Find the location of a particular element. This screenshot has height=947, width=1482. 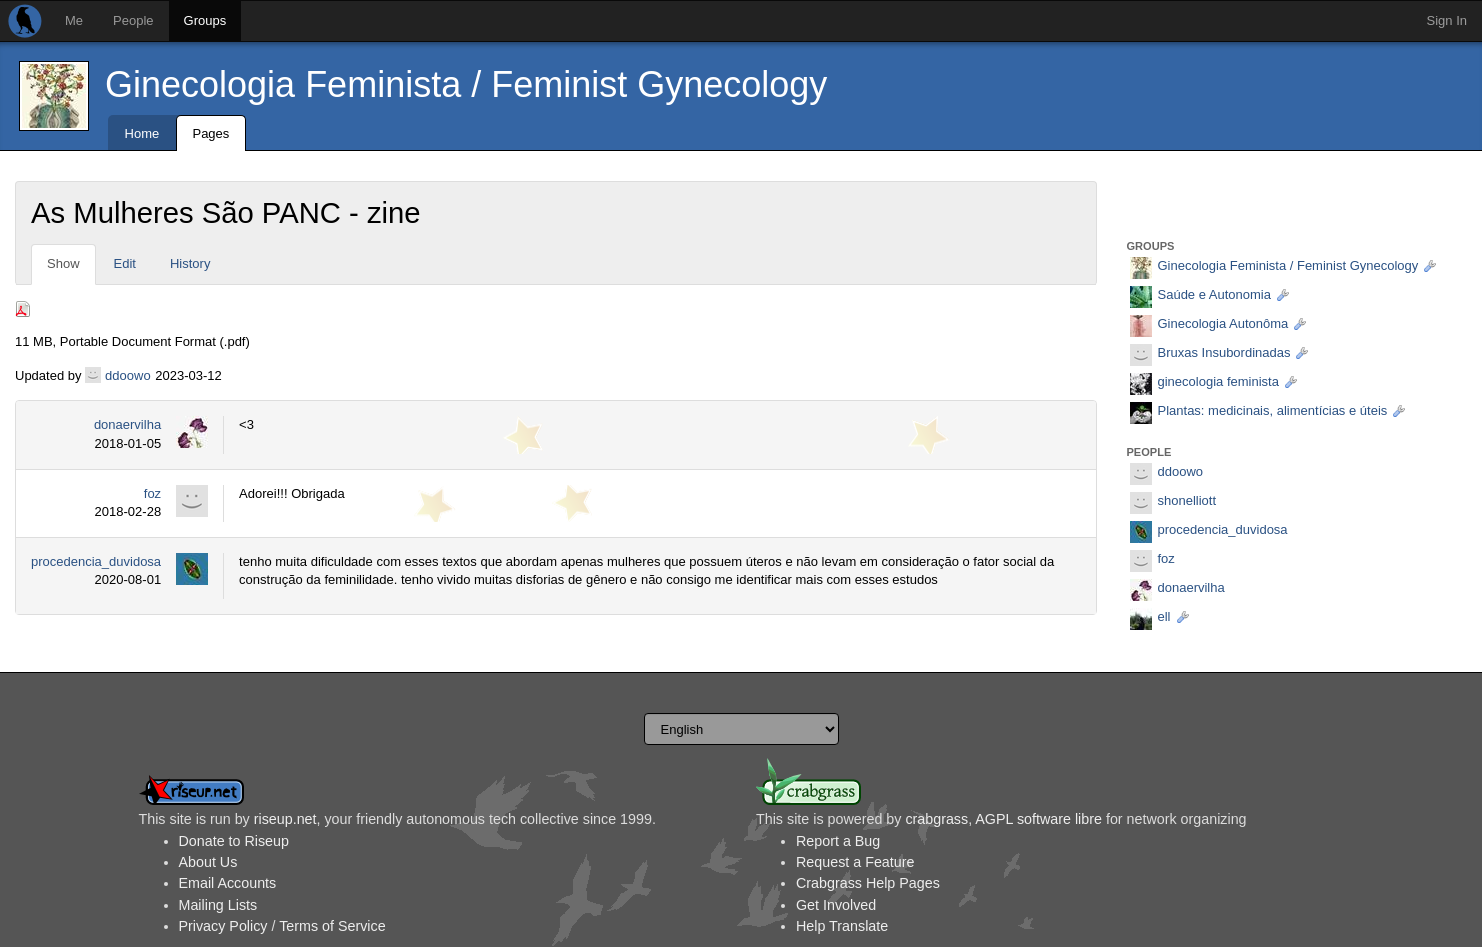

About Us is located at coordinates (208, 862).